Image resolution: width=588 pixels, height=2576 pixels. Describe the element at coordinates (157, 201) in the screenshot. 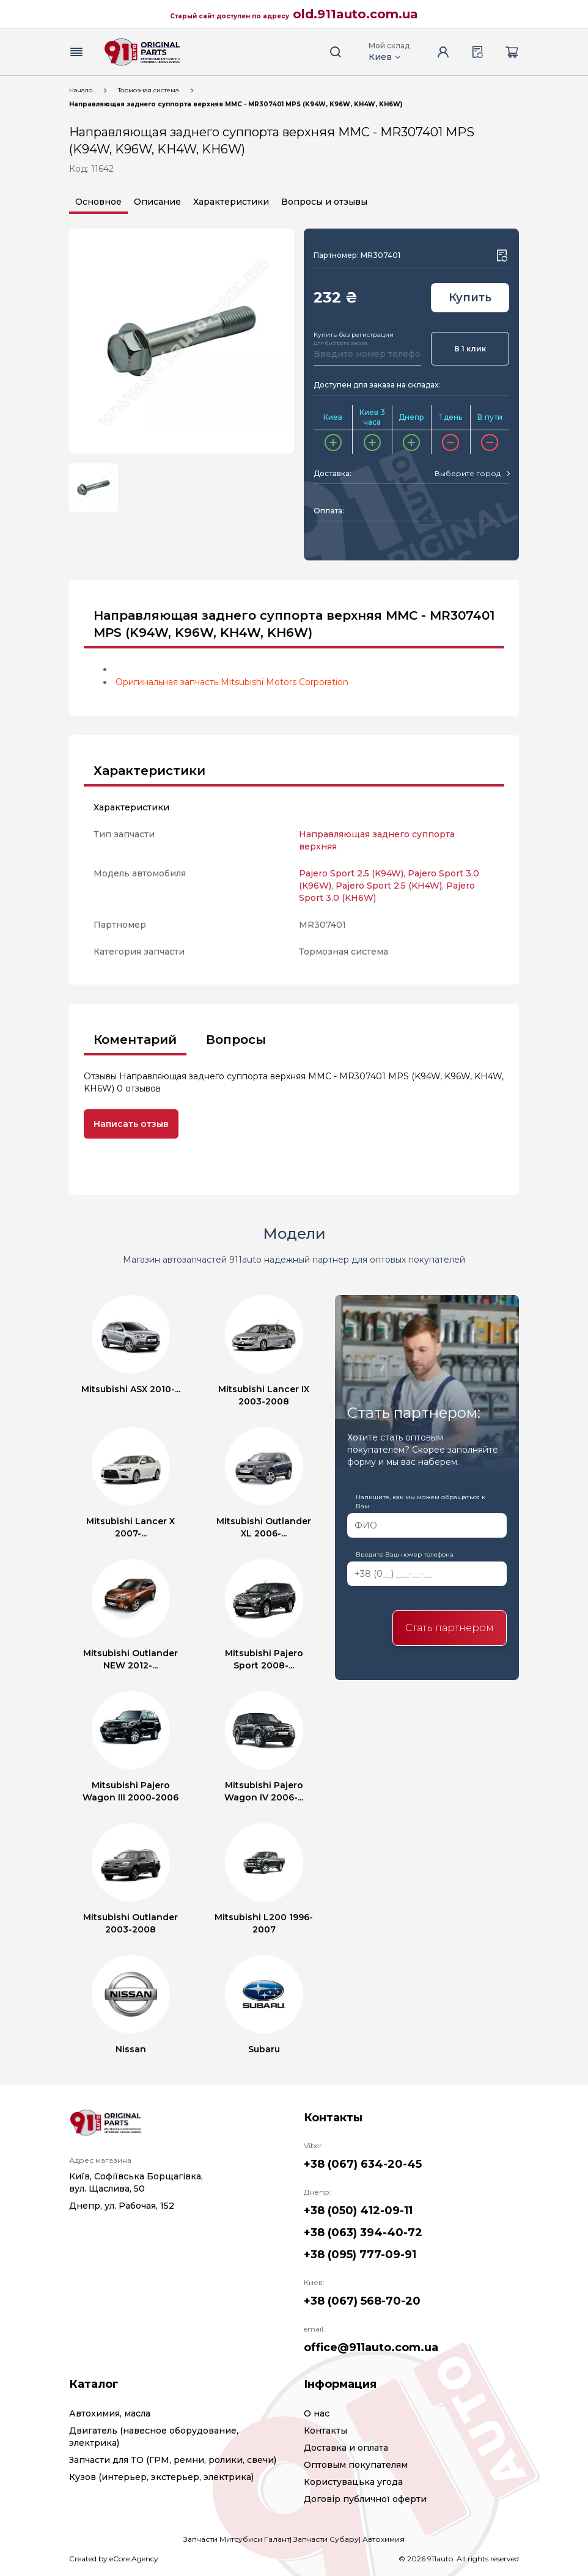

I see `Описание` at that location.